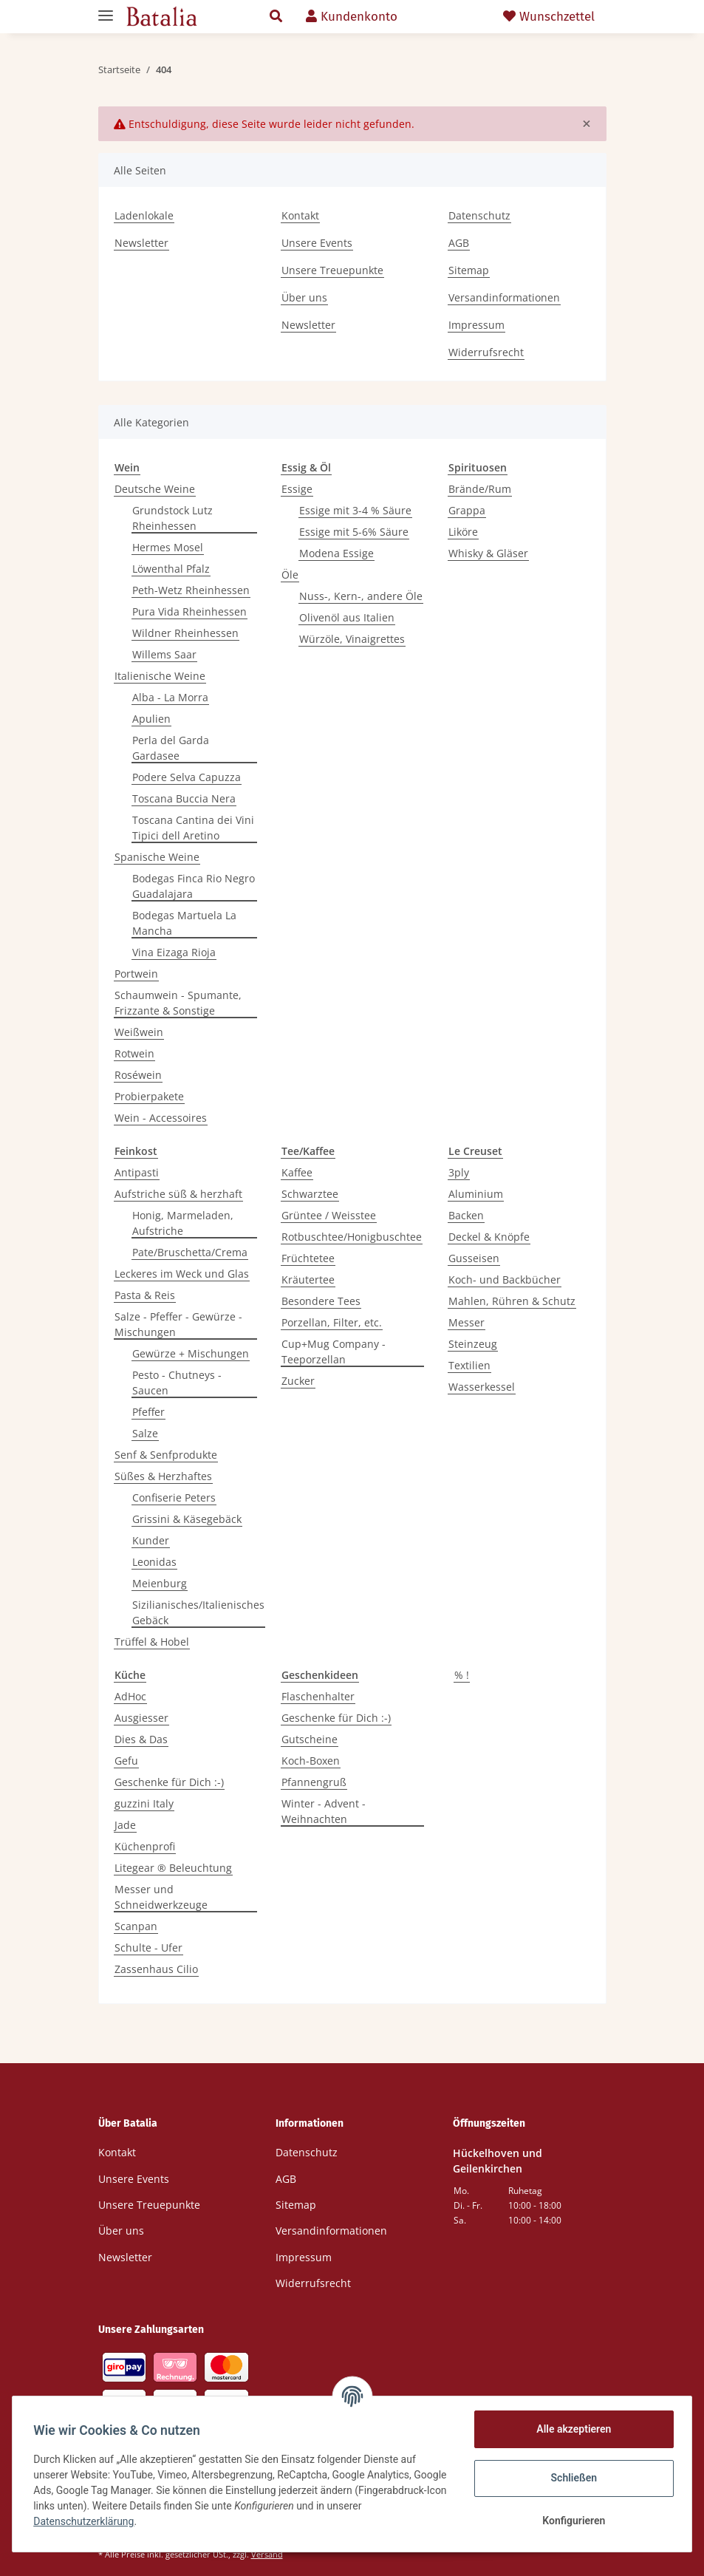 The width and height of the screenshot is (704, 2576). Describe the element at coordinates (352, 639) in the screenshot. I see `Würzöle, Vinaigrettes` at that location.